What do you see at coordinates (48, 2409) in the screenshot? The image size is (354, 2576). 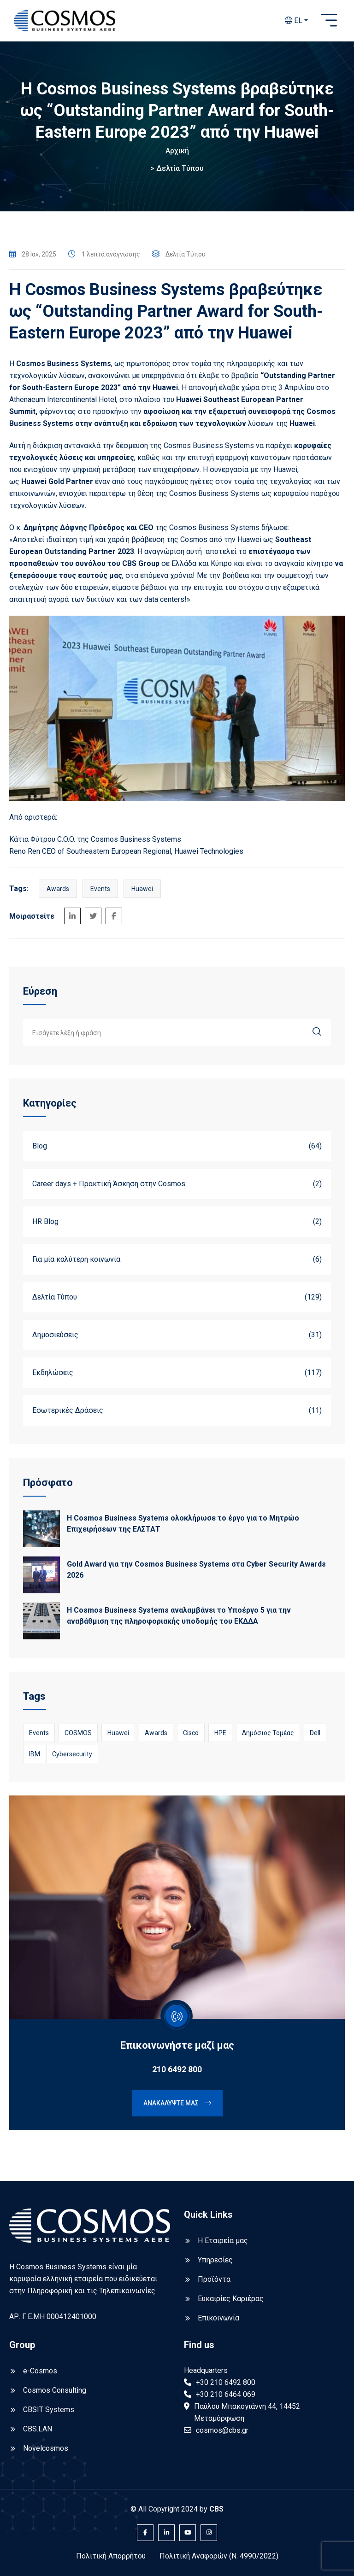 I see `CBSIT Systems` at bounding box center [48, 2409].